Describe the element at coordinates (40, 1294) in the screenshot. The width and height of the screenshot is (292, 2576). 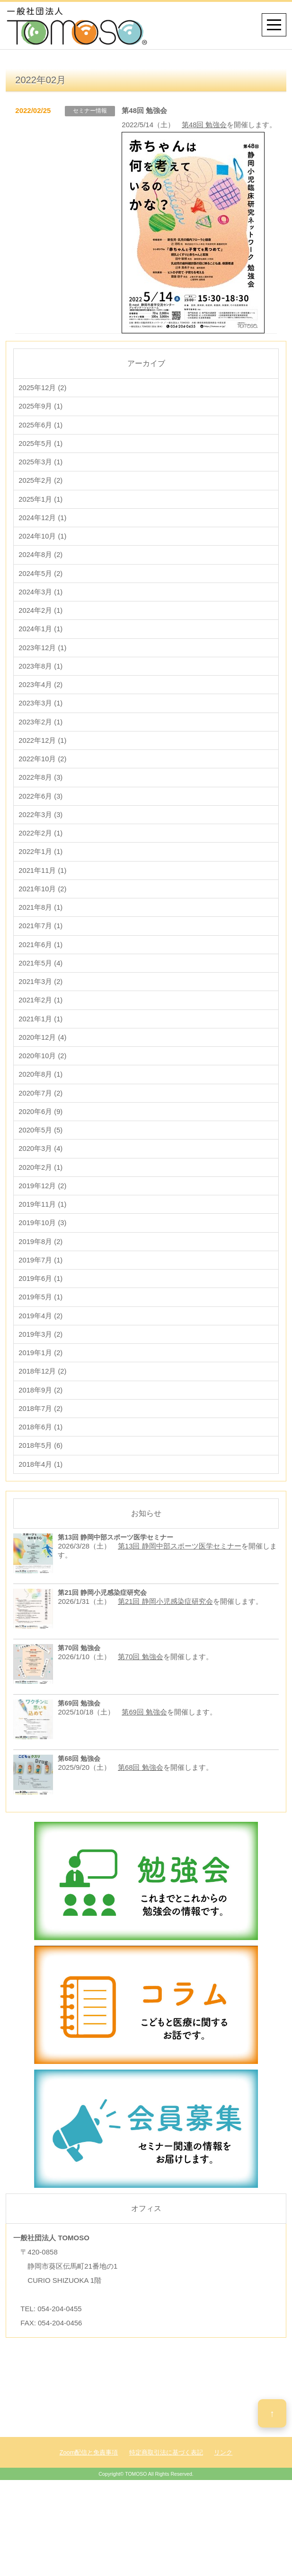
I see `2019年8月 (2)` at that location.